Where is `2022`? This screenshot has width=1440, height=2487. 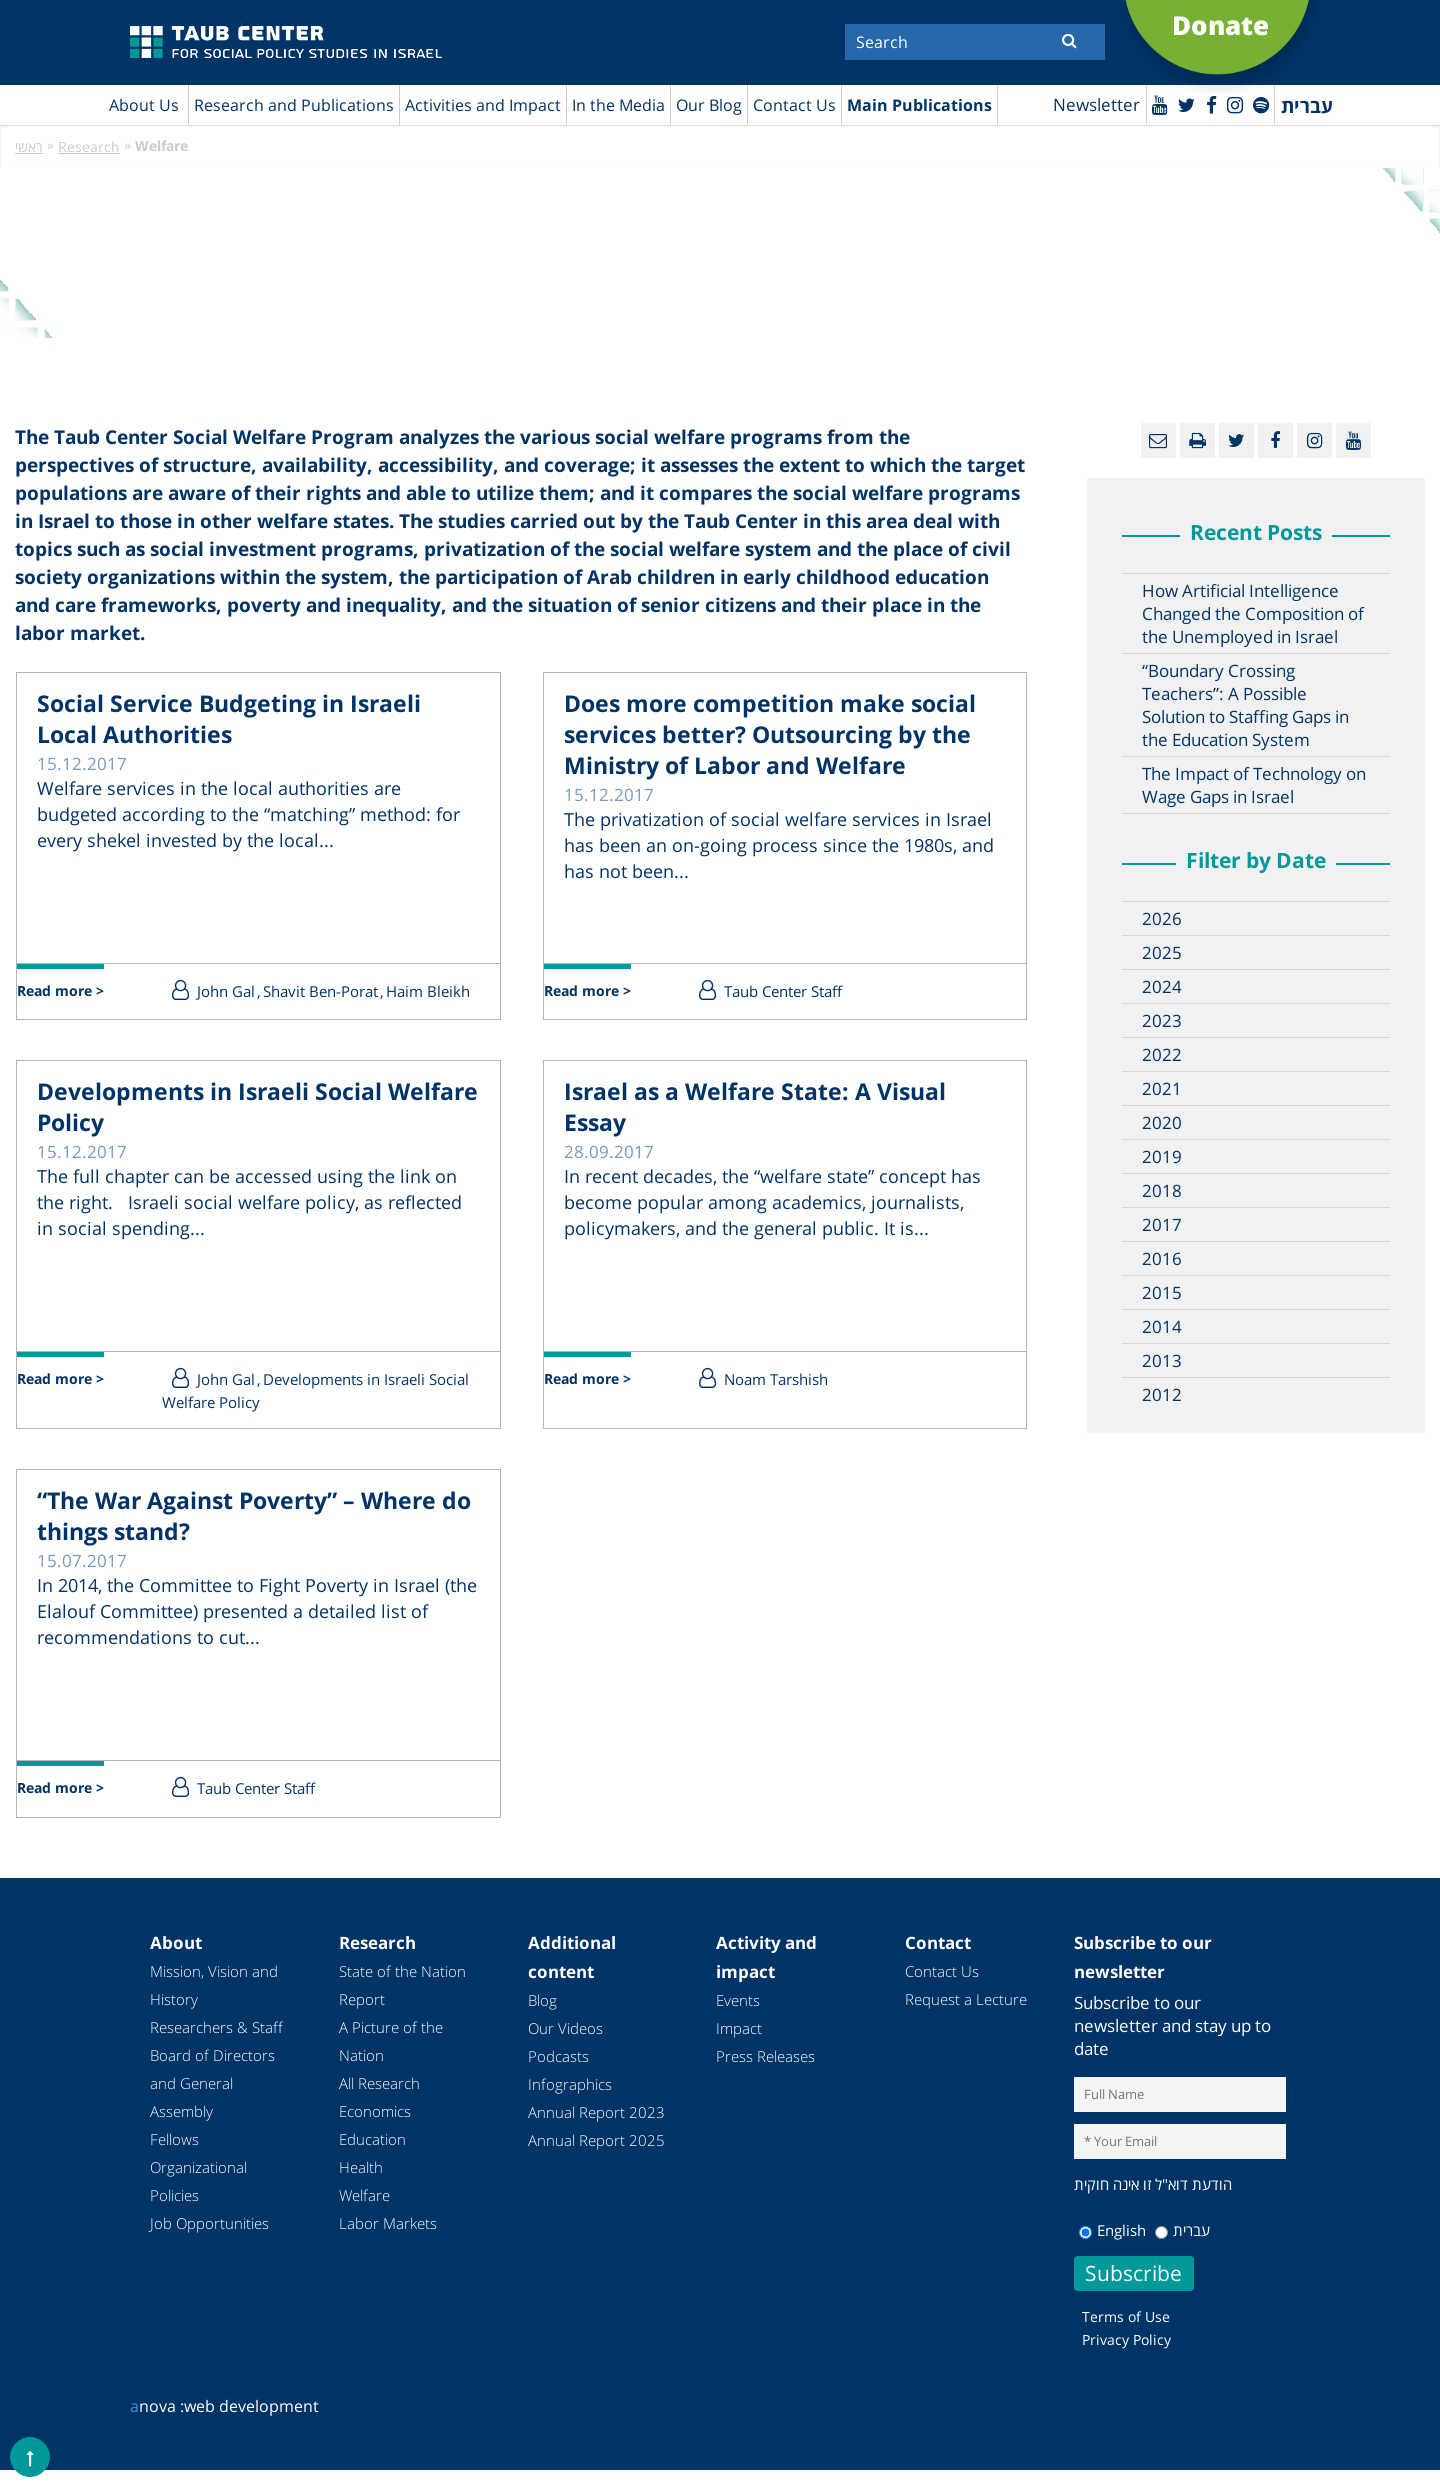
2022 is located at coordinates (1162, 1055).